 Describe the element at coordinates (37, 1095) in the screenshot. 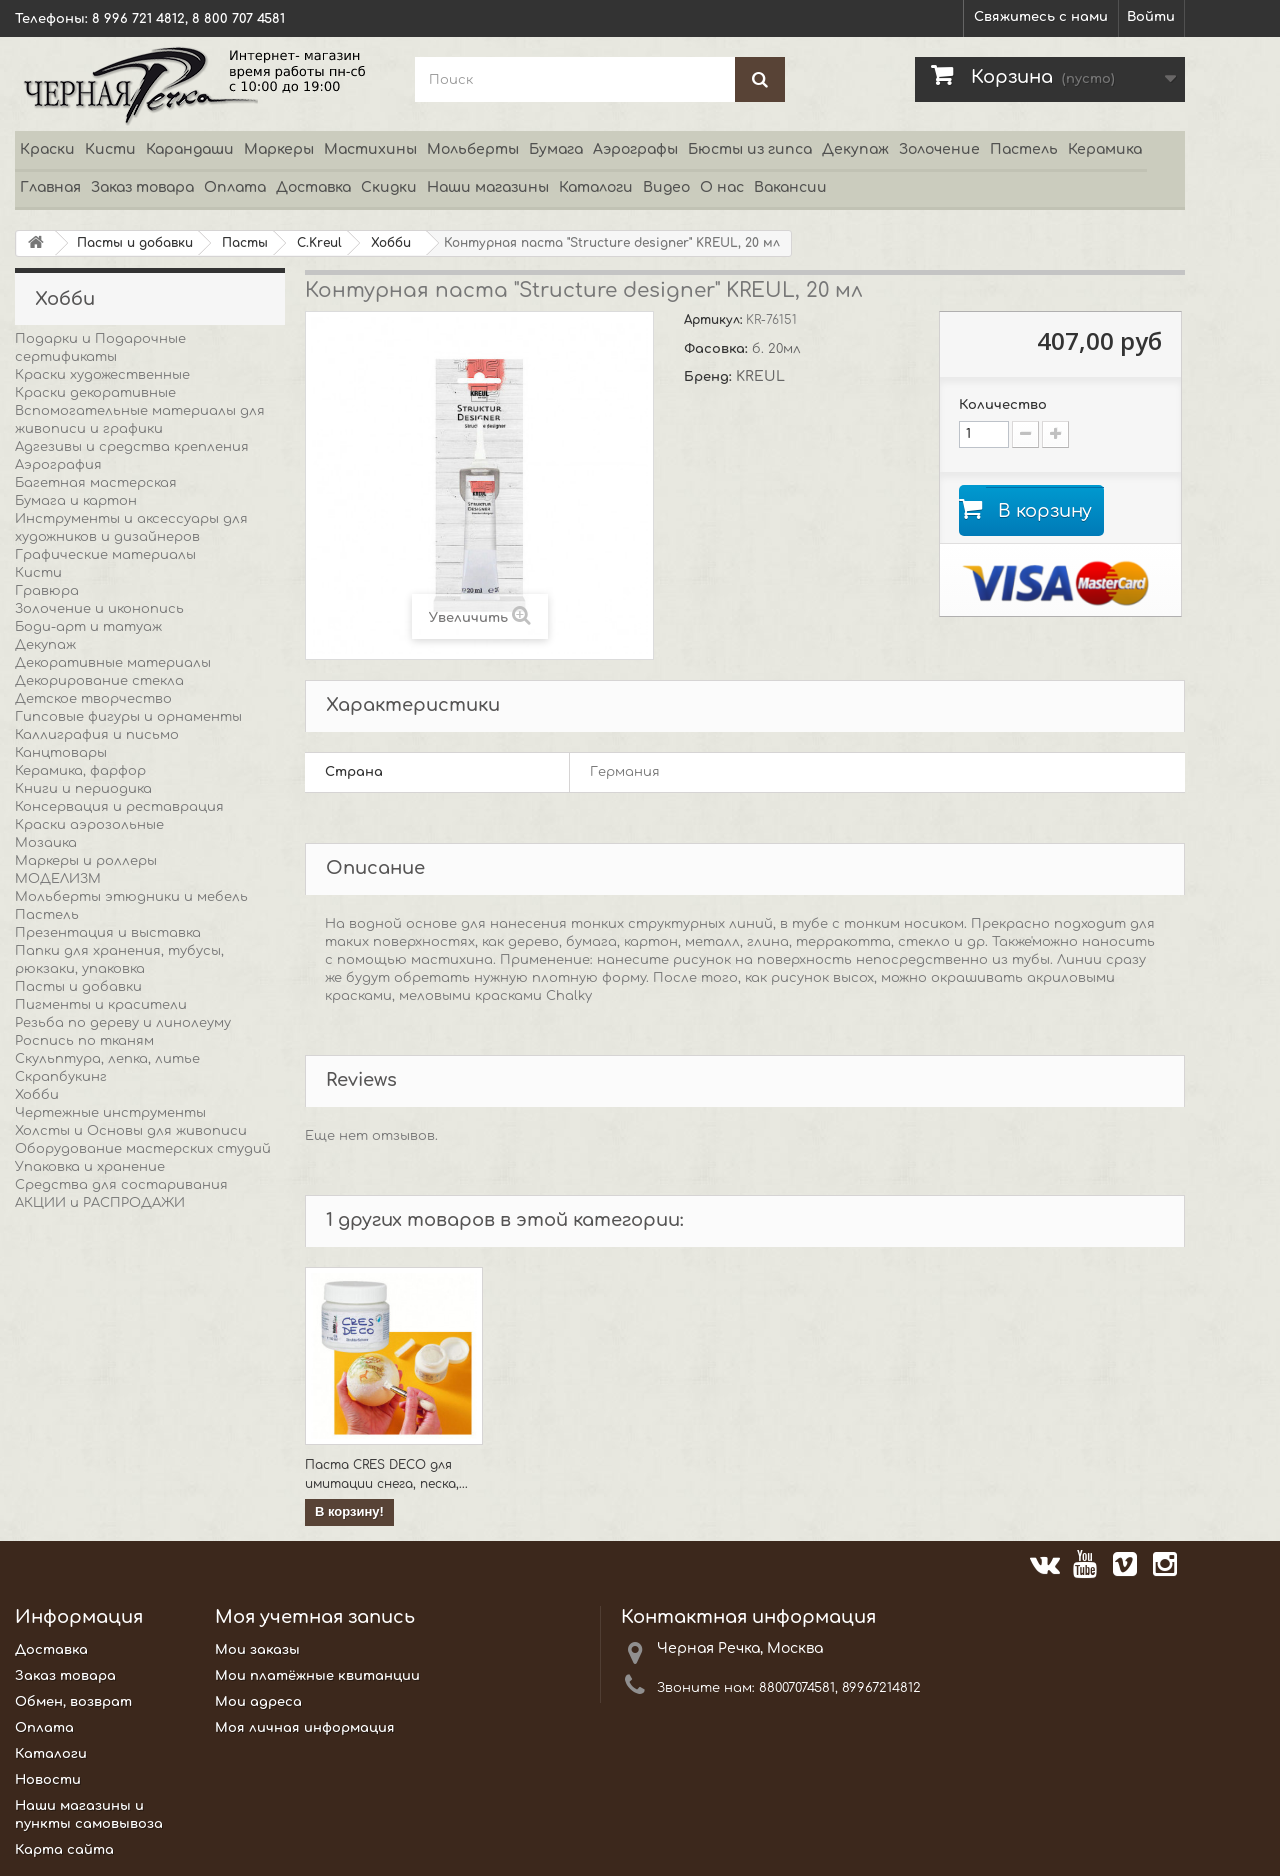

I see `Хобби` at that location.